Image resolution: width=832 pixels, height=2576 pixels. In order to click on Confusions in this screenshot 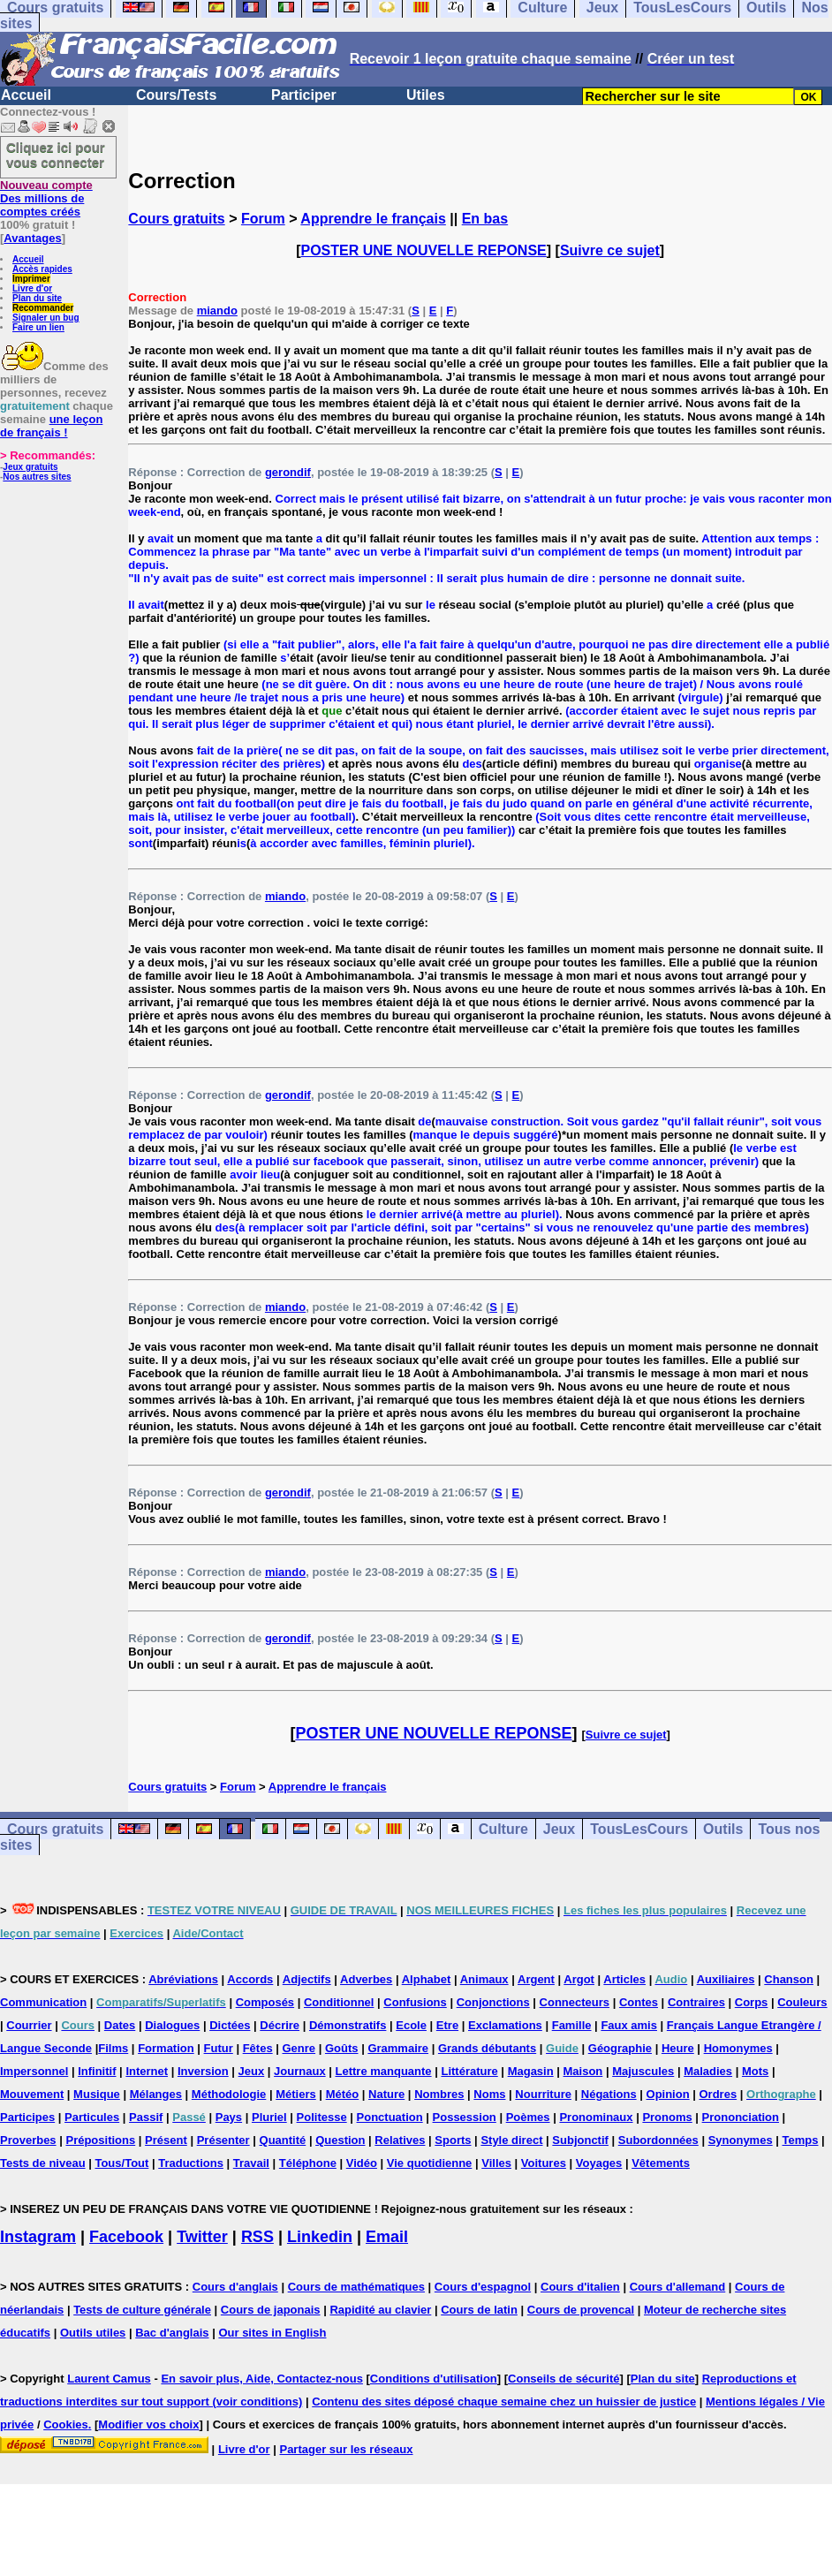, I will do `click(415, 2002)`.